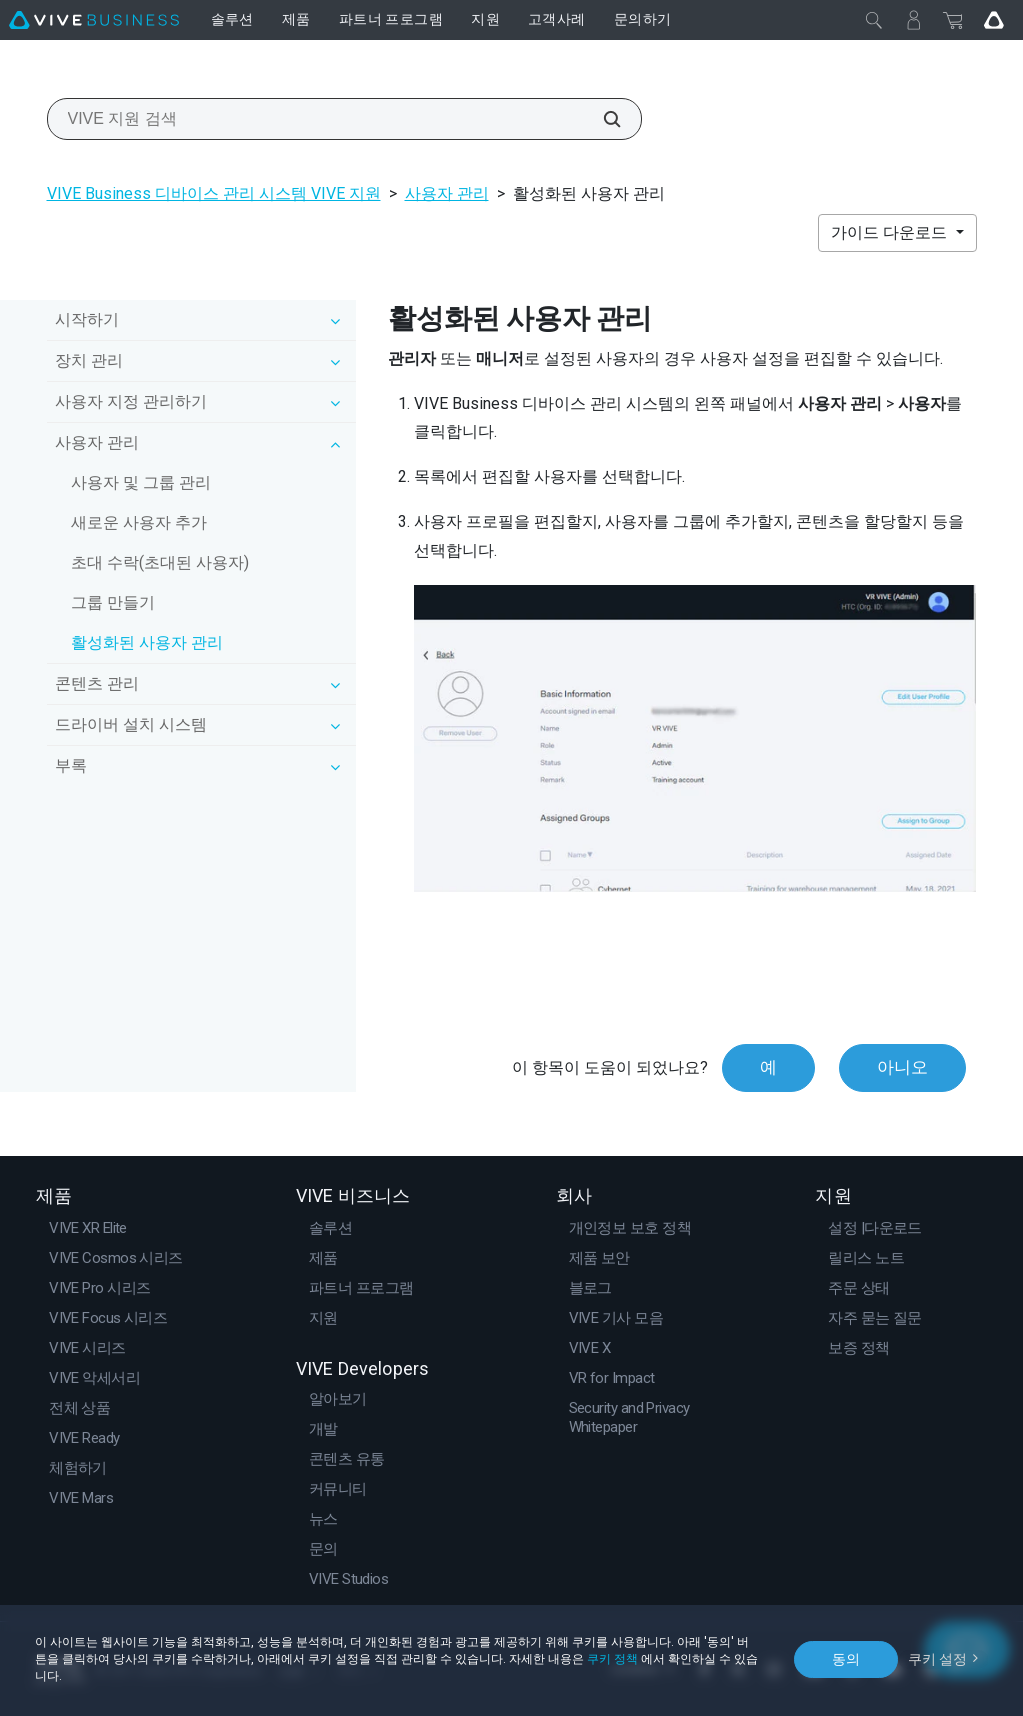 This screenshot has height=1716, width=1023. What do you see at coordinates (612, 1659) in the screenshot?
I see `쿠키 정책` at bounding box center [612, 1659].